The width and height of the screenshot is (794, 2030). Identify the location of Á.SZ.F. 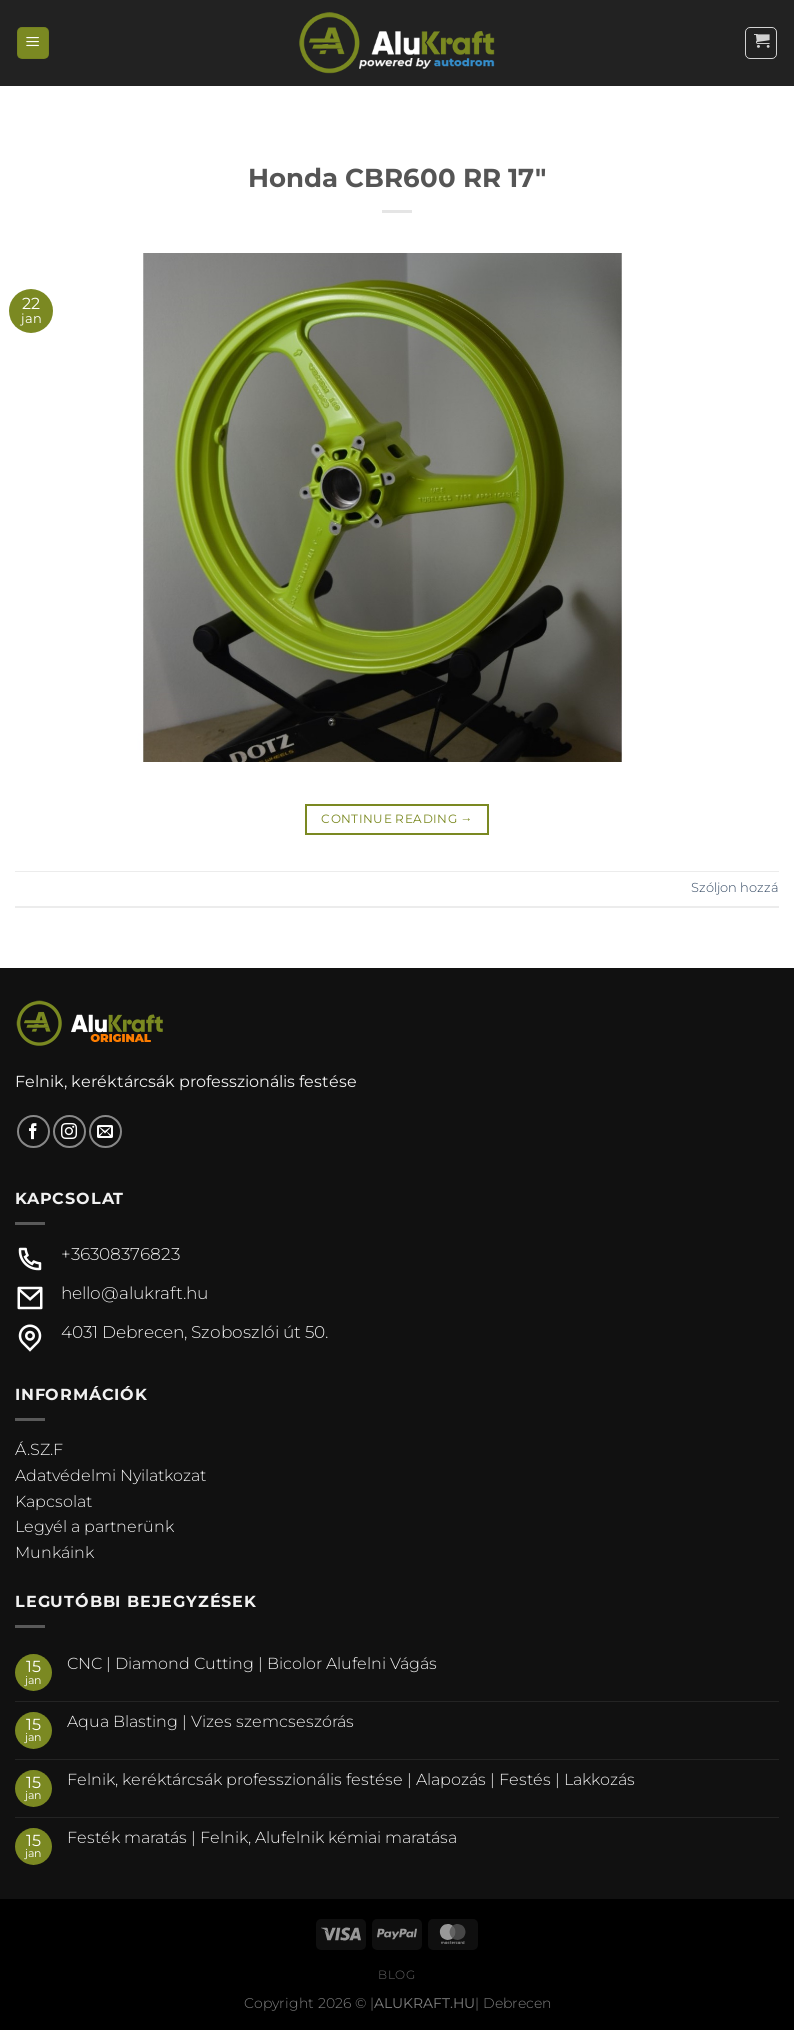
(39, 1449).